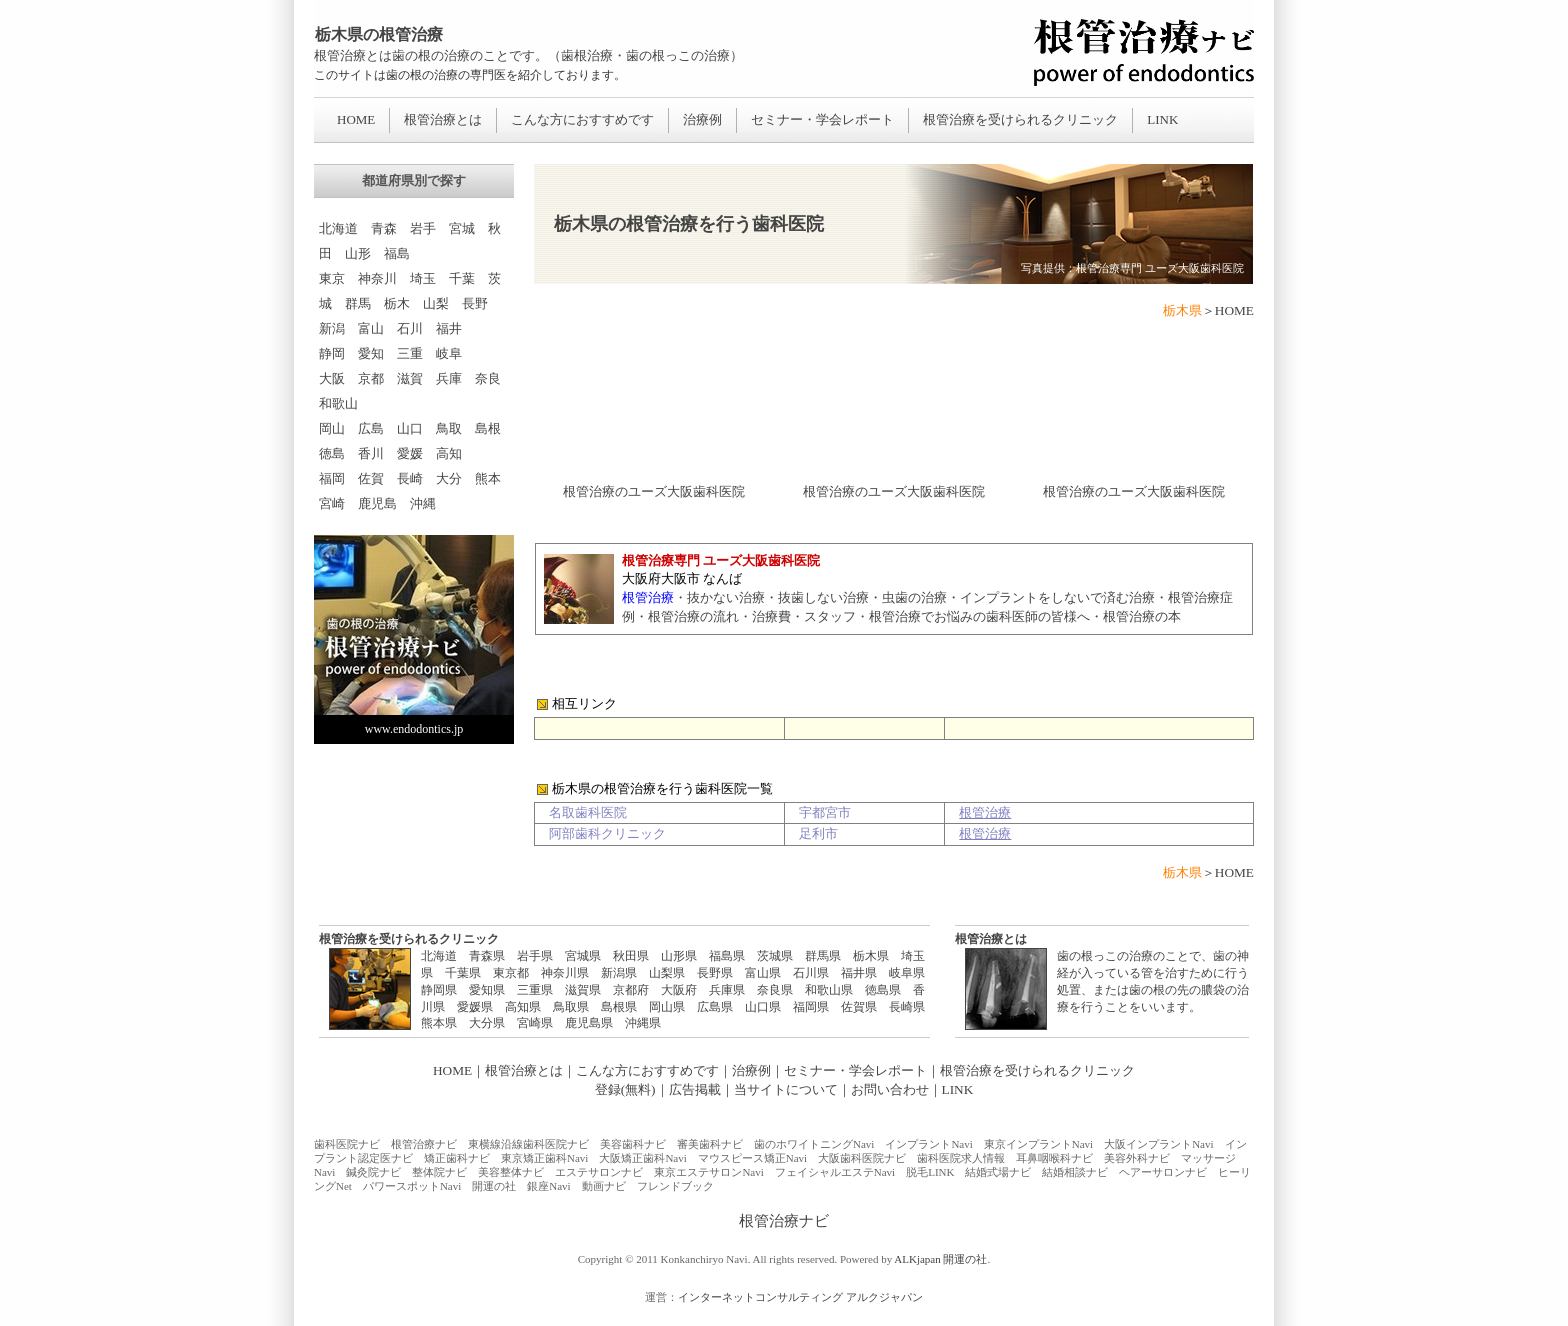  Describe the element at coordinates (631, 990) in the screenshot. I see `京都府` at that location.